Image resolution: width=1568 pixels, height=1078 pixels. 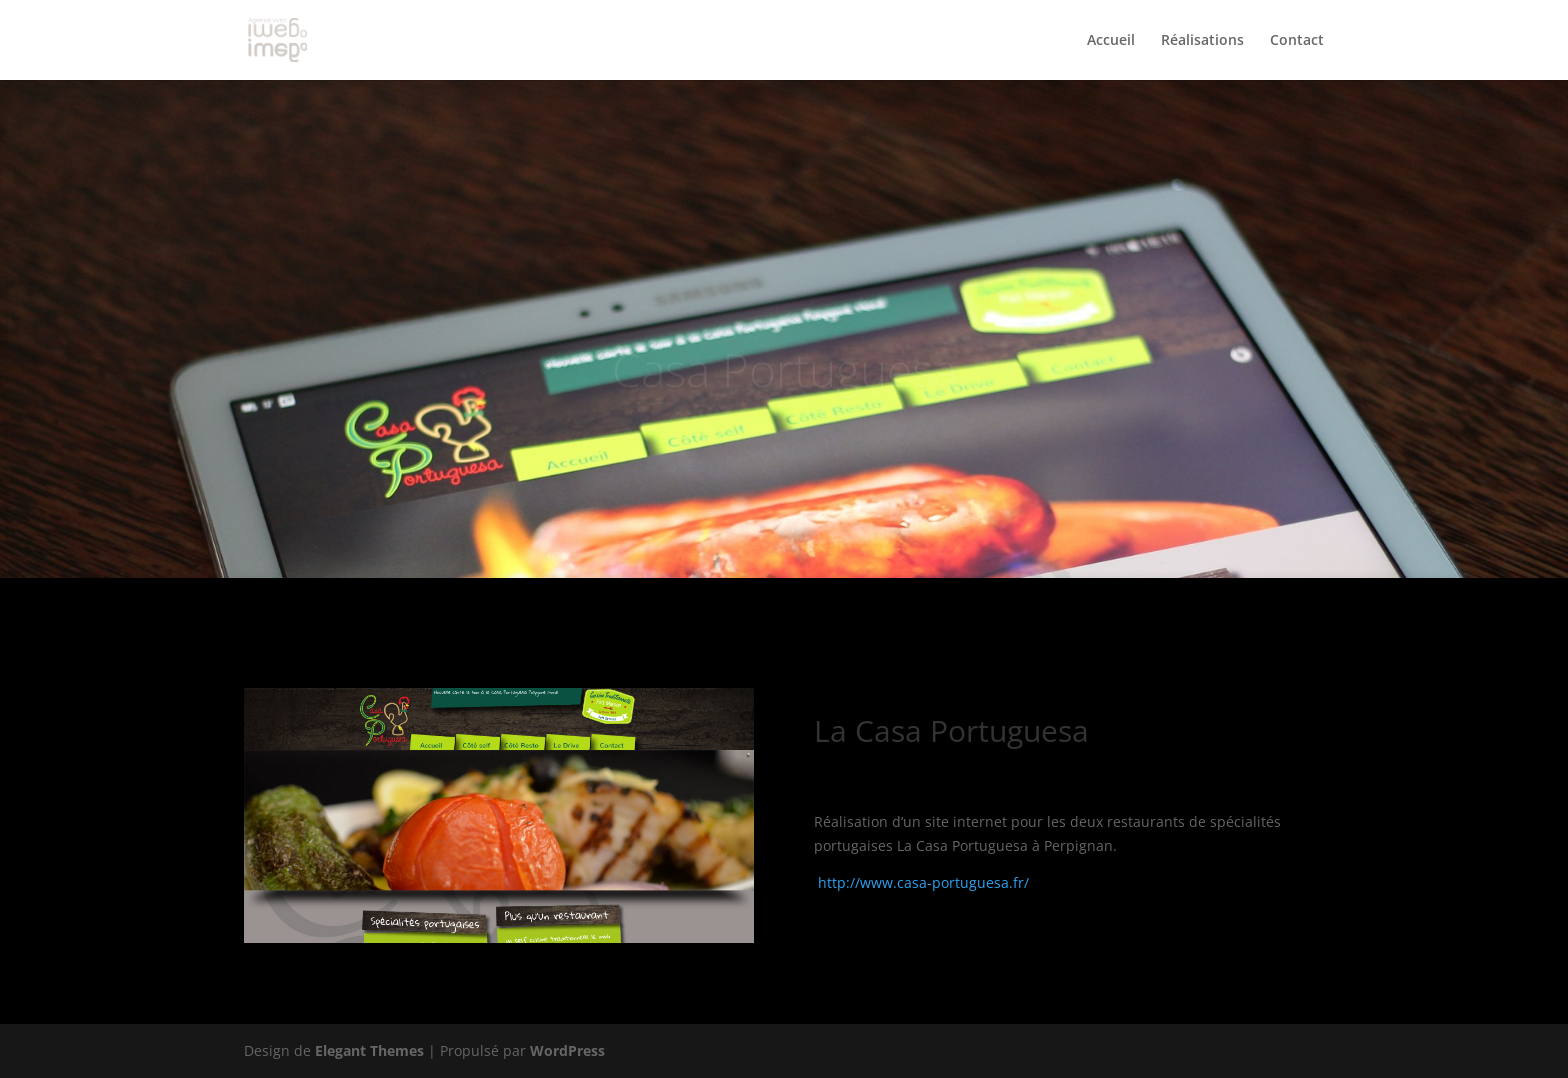 What do you see at coordinates (1202, 41) in the screenshot?
I see `Réalisations` at bounding box center [1202, 41].